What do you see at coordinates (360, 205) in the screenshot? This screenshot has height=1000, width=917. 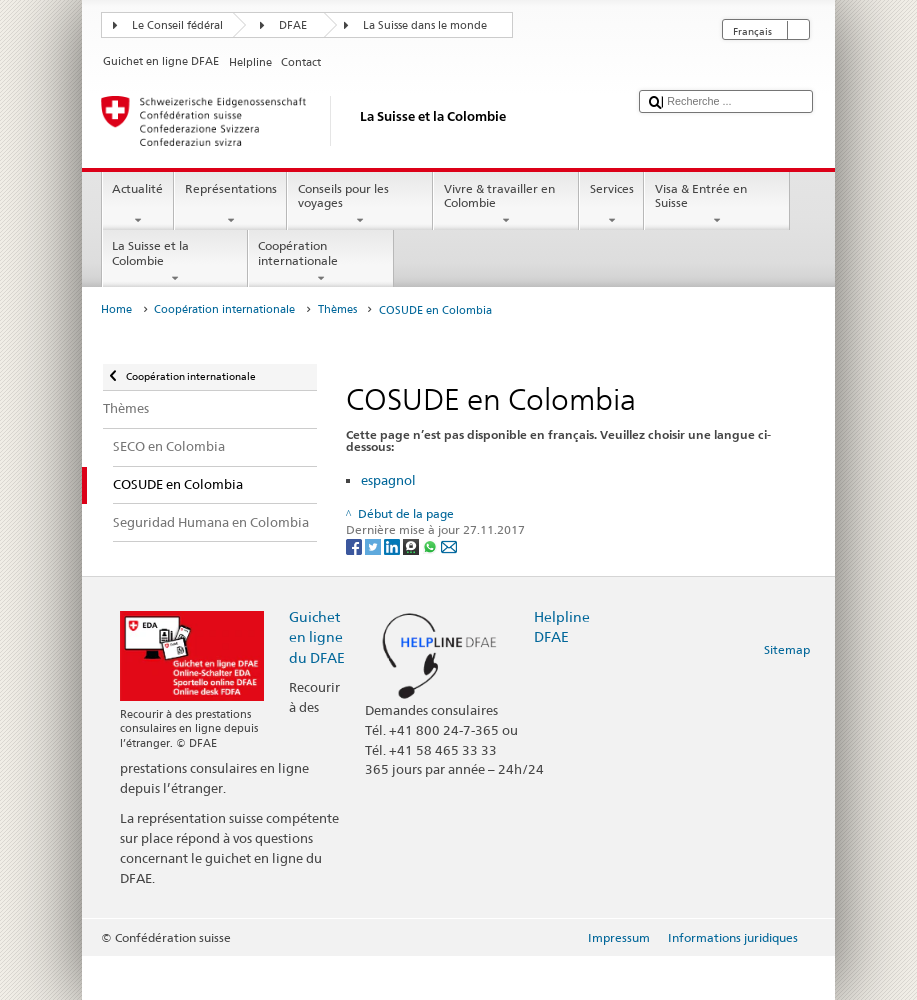 I see `Conseils pour les voyages` at bounding box center [360, 205].